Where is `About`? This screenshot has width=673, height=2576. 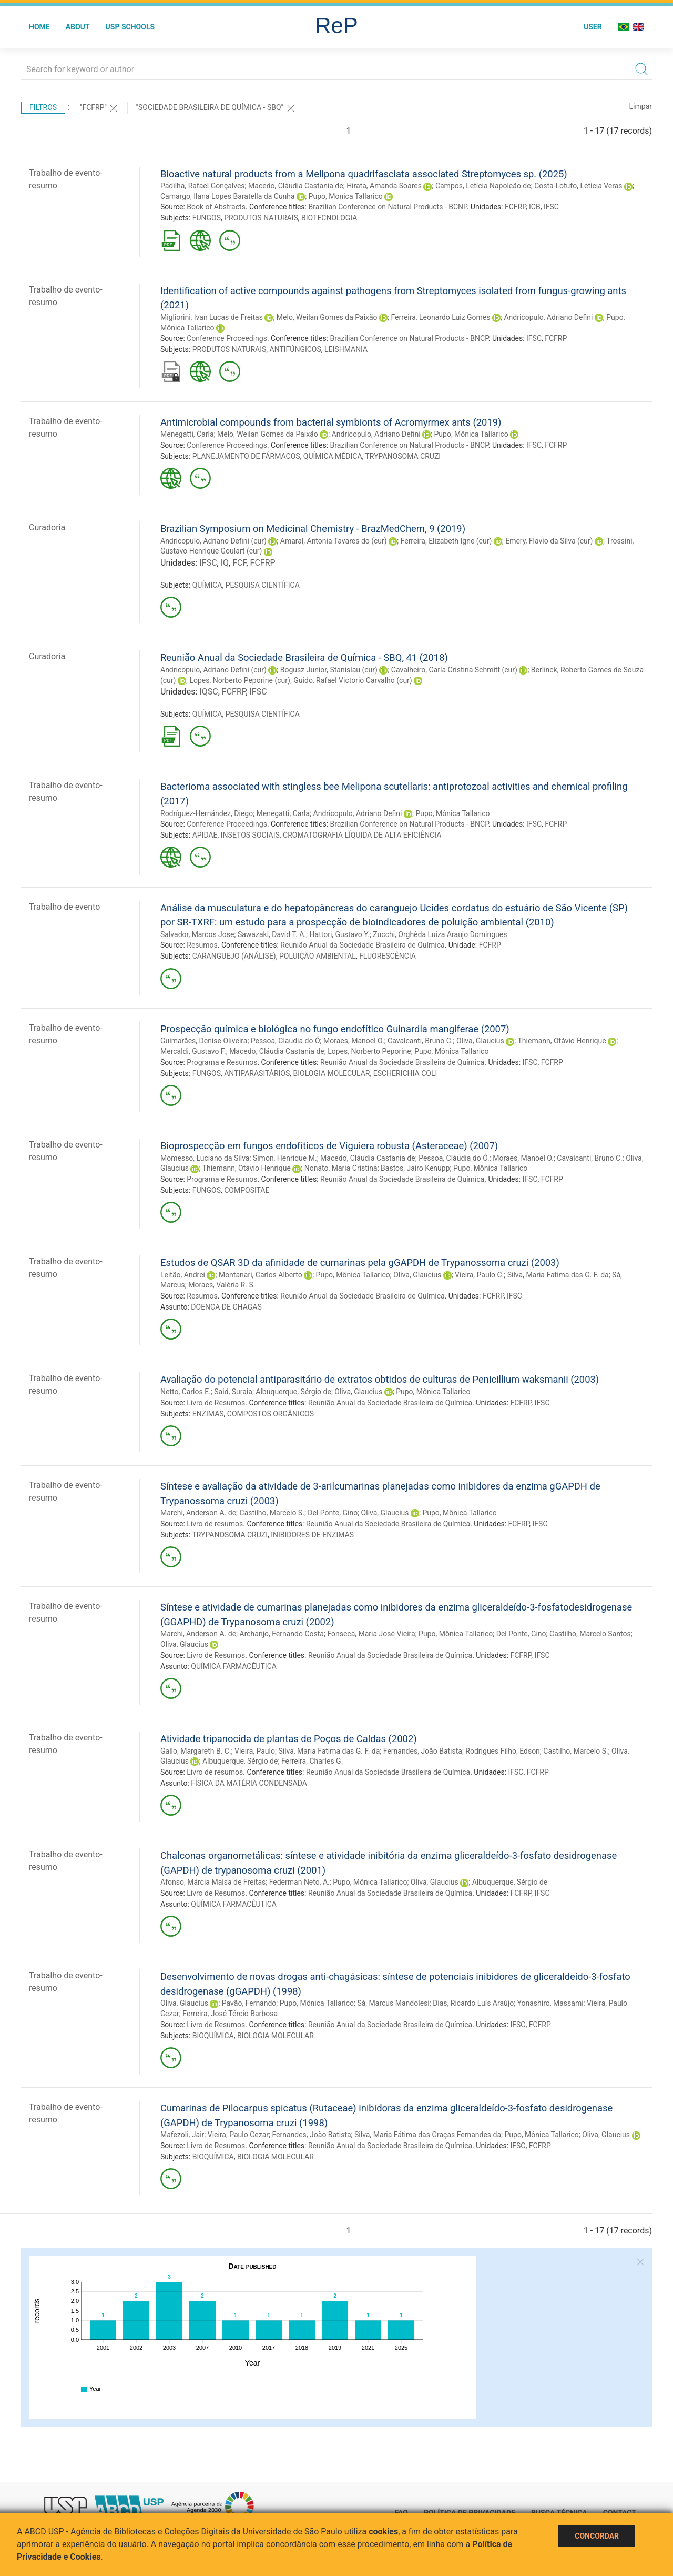 About is located at coordinates (78, 27).